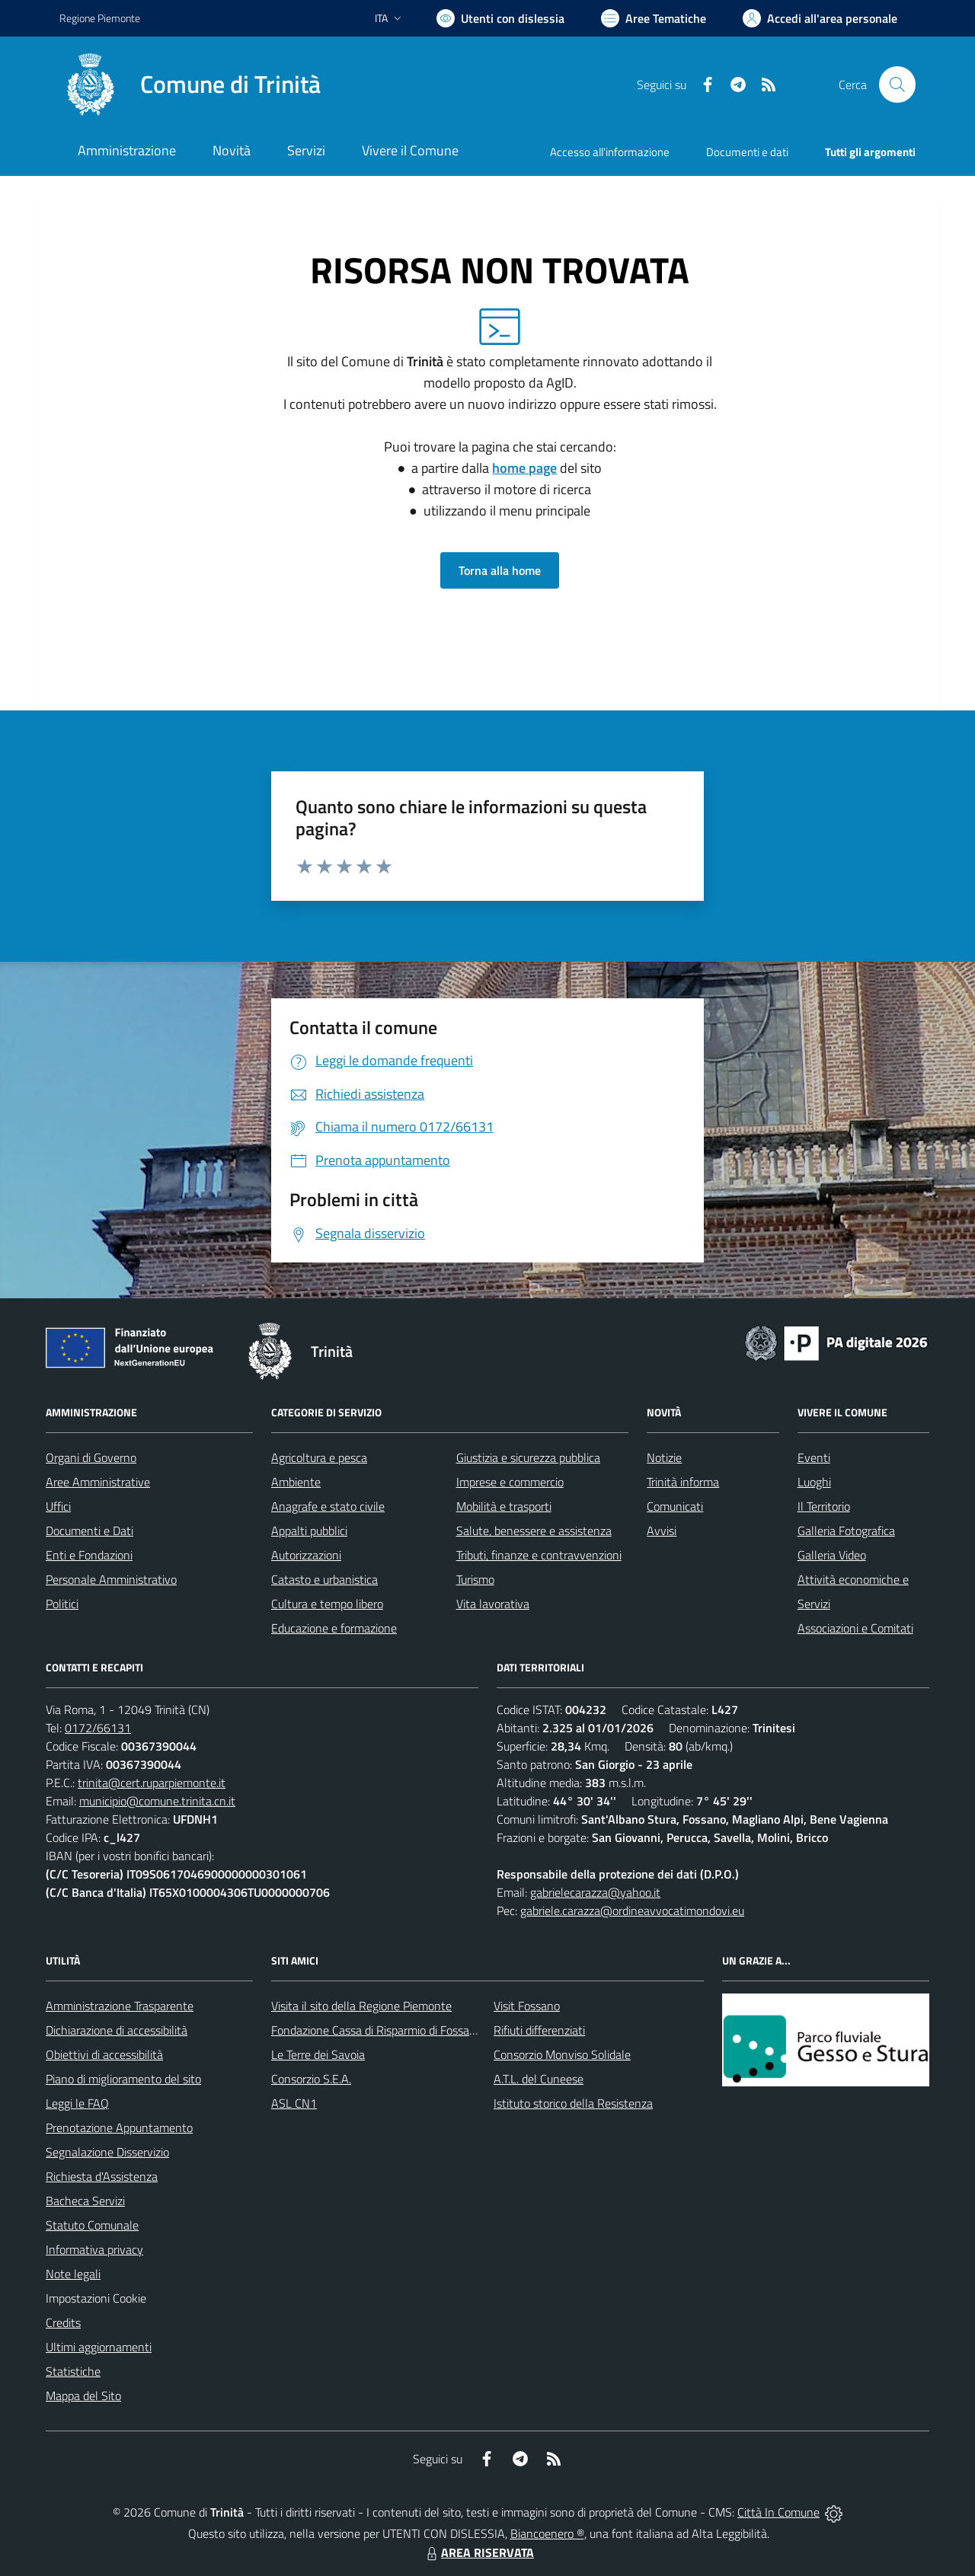 This screenshot has height=2576, width=975. What do you see at coordinates (91, 1457) in the screenshot?
I see `Organi di Governo` at bounding box center [91, 1457].